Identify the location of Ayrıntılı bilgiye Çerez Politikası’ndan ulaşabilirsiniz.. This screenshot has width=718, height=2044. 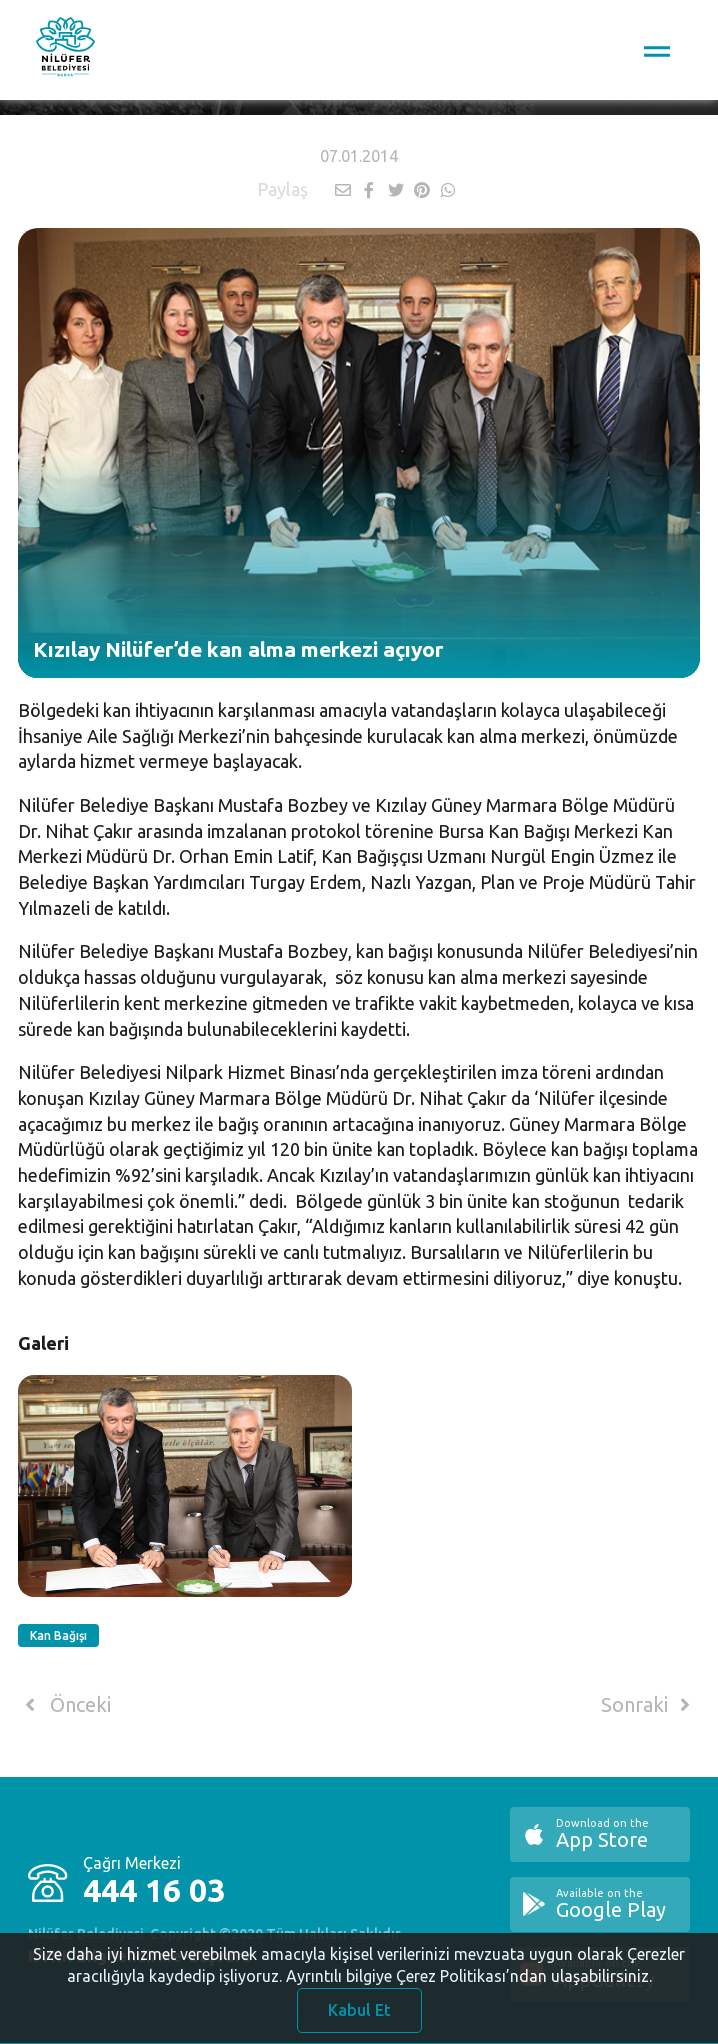
(469, 1984).